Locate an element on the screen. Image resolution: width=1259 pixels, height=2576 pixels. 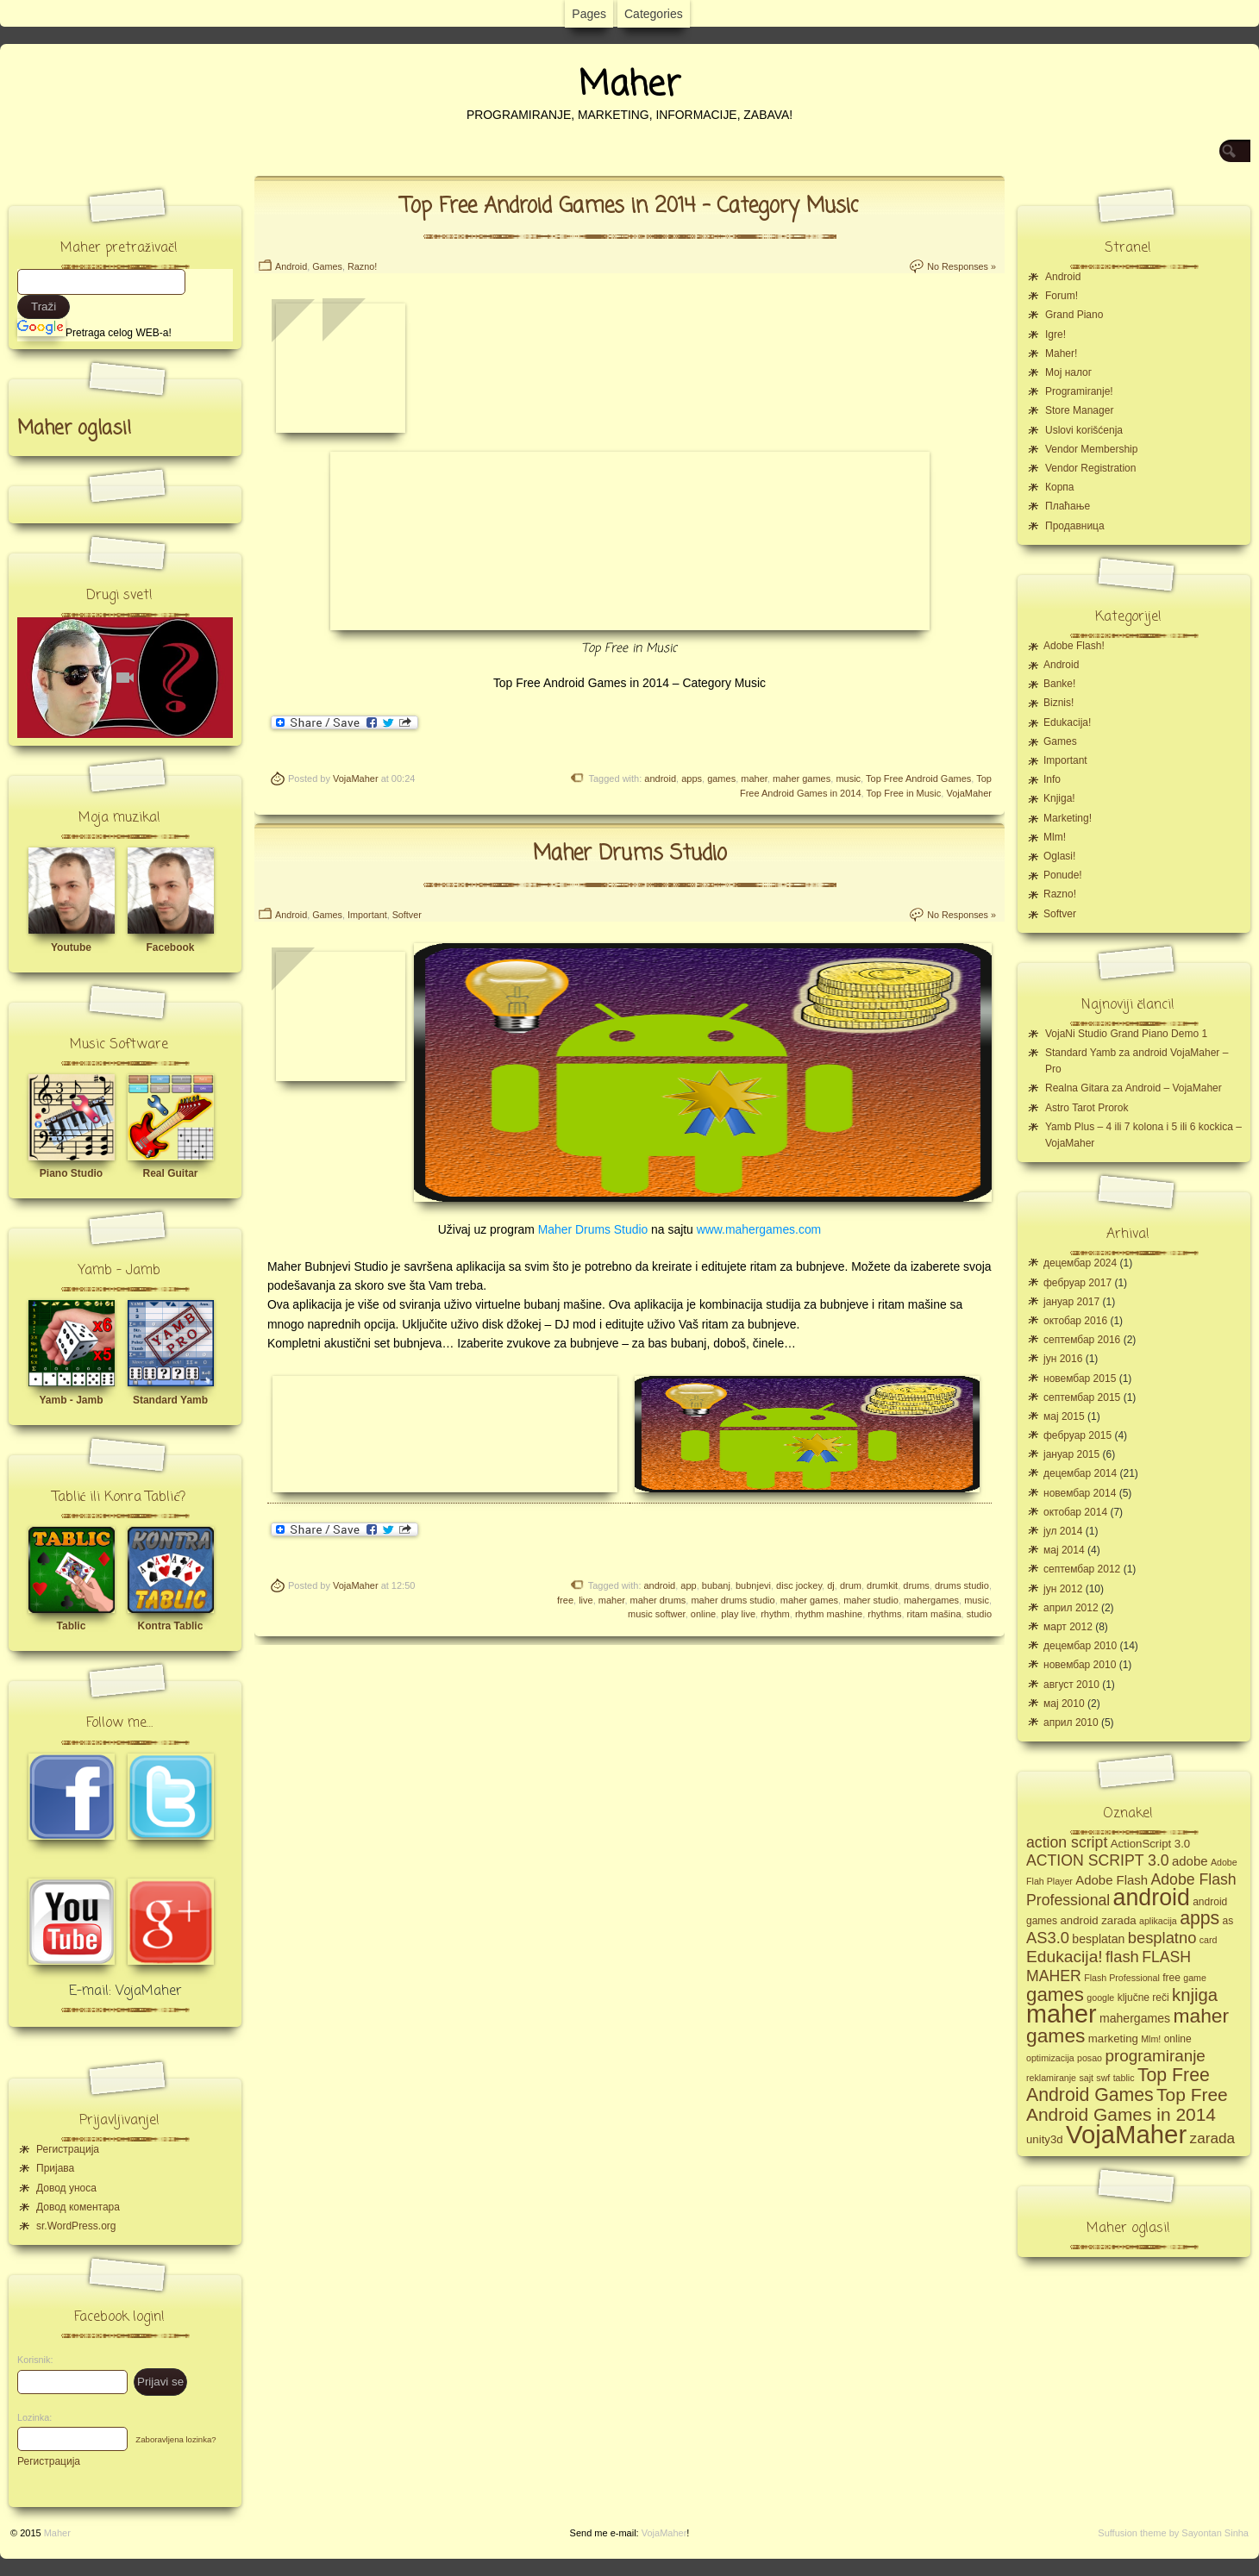
maher studio is located at coordinates (871, 1600).